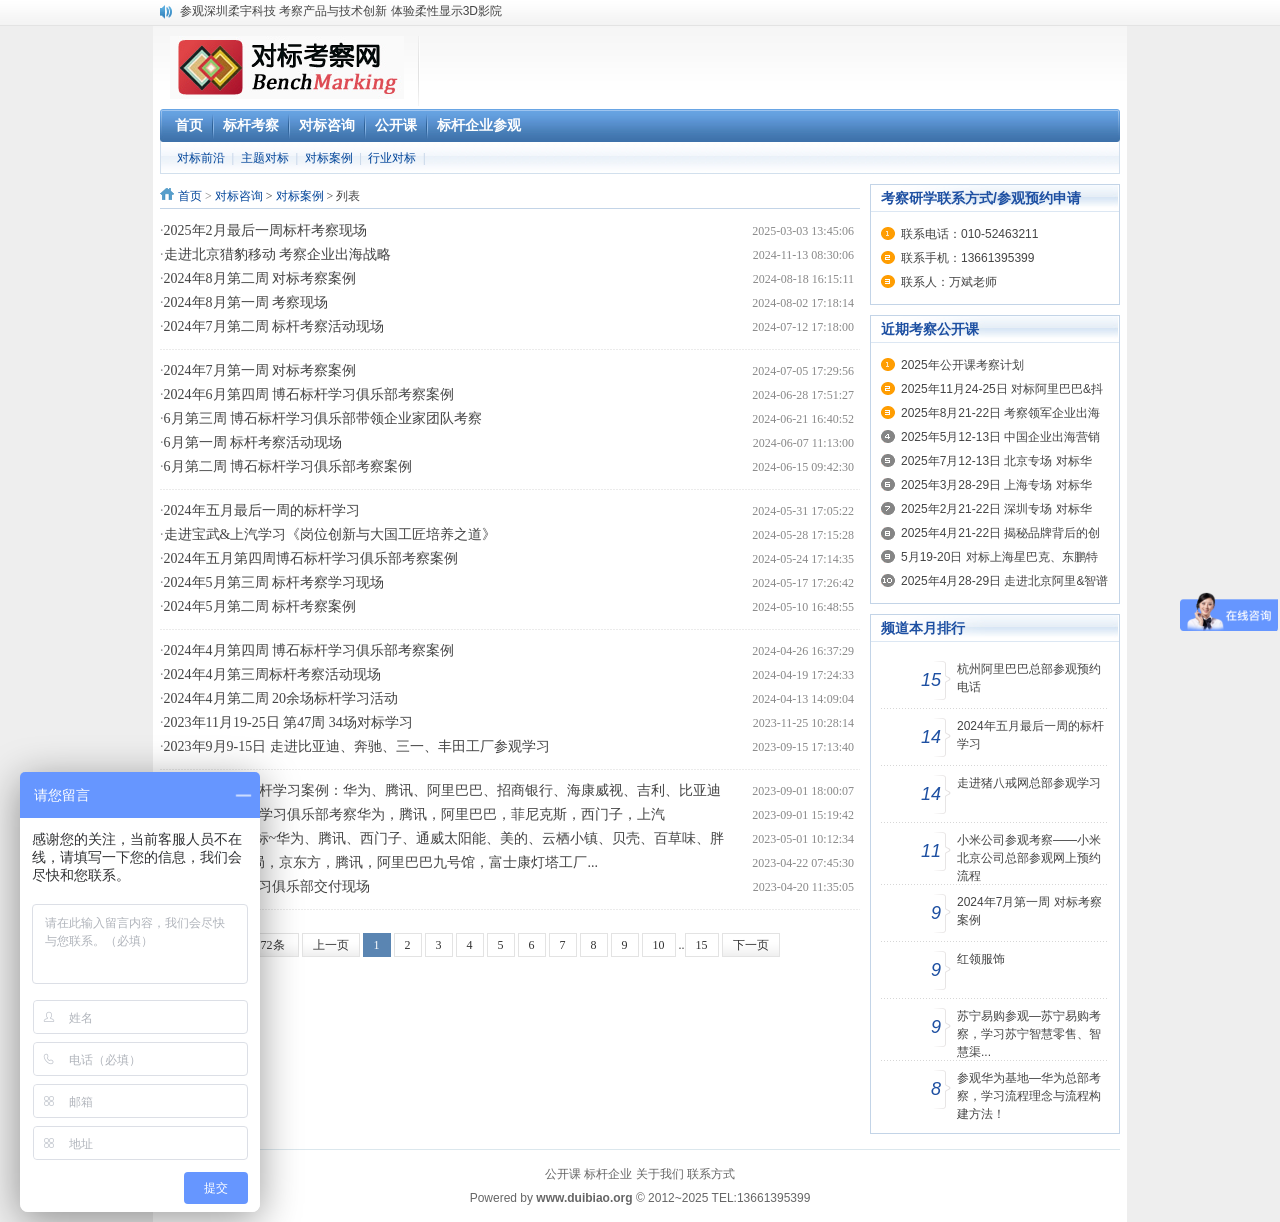  What do you see at coordinates (330, 534) in the screenshot?
I see `走进宝武&上汽学习《岗位创新与大国工匠培养之道》` at bounding box center [330, 534].